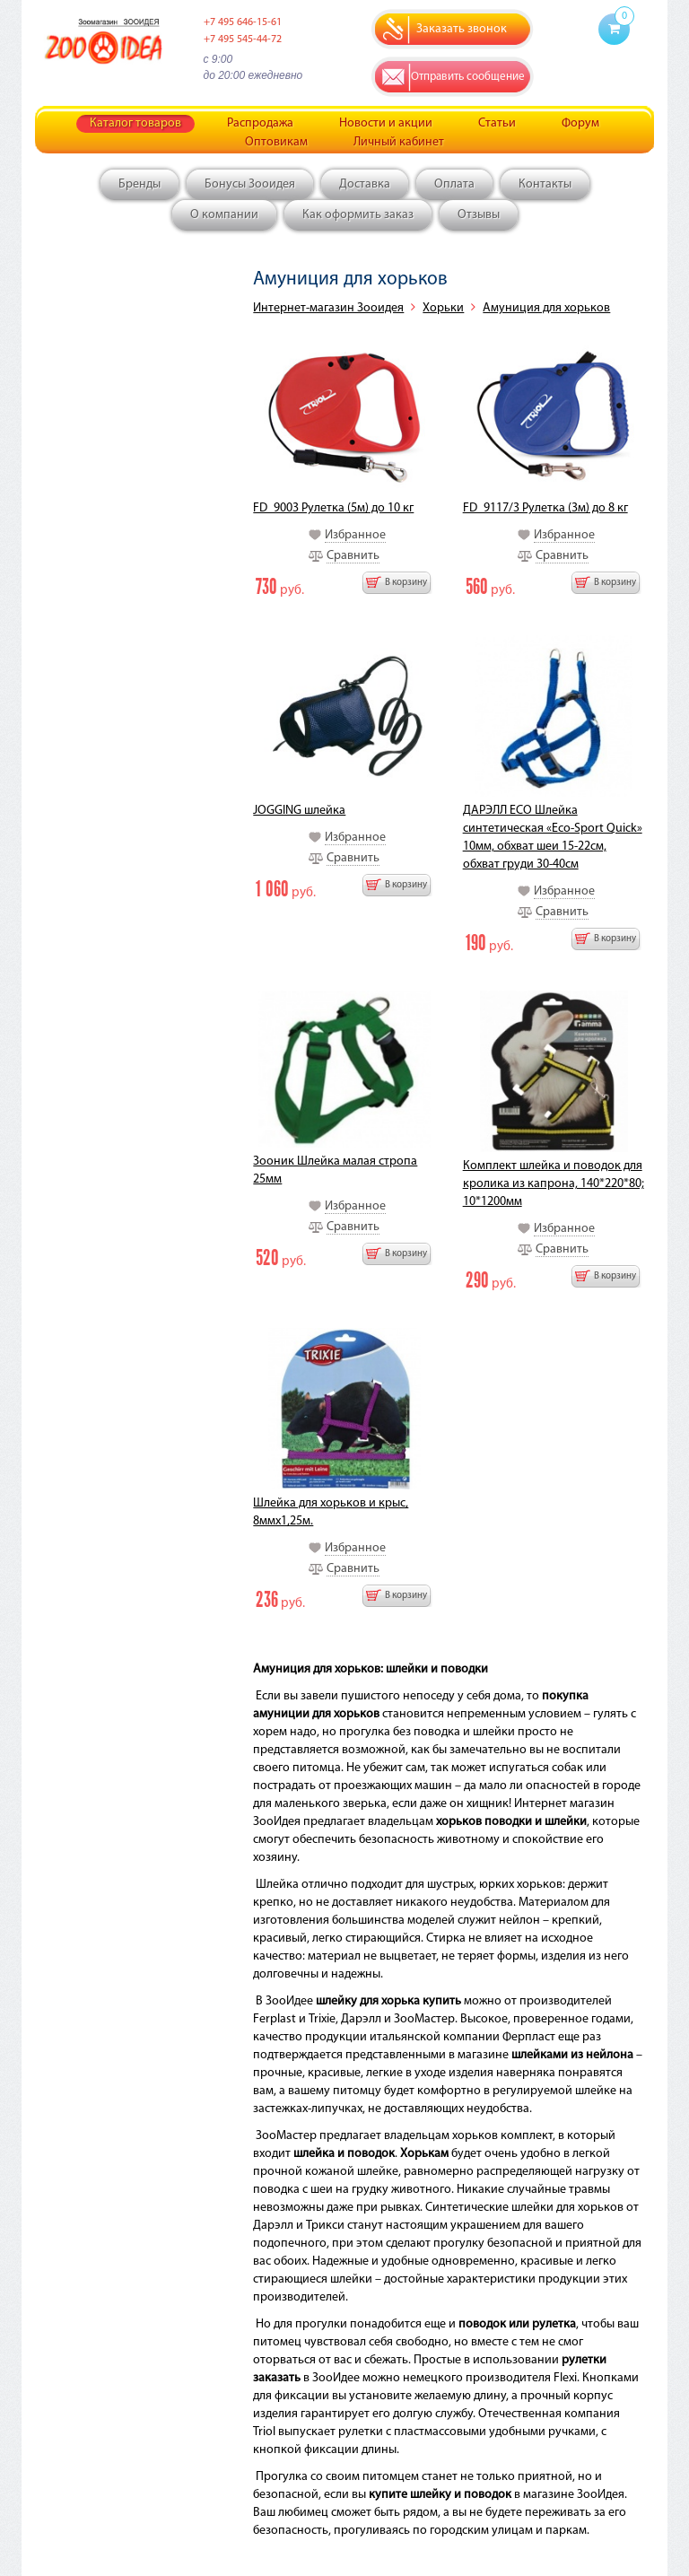 The height and width of the screenshot is (2576, 689). Describe the element at coordinates (260, 123) in the screenshot. I see `Распродажа` at that location.